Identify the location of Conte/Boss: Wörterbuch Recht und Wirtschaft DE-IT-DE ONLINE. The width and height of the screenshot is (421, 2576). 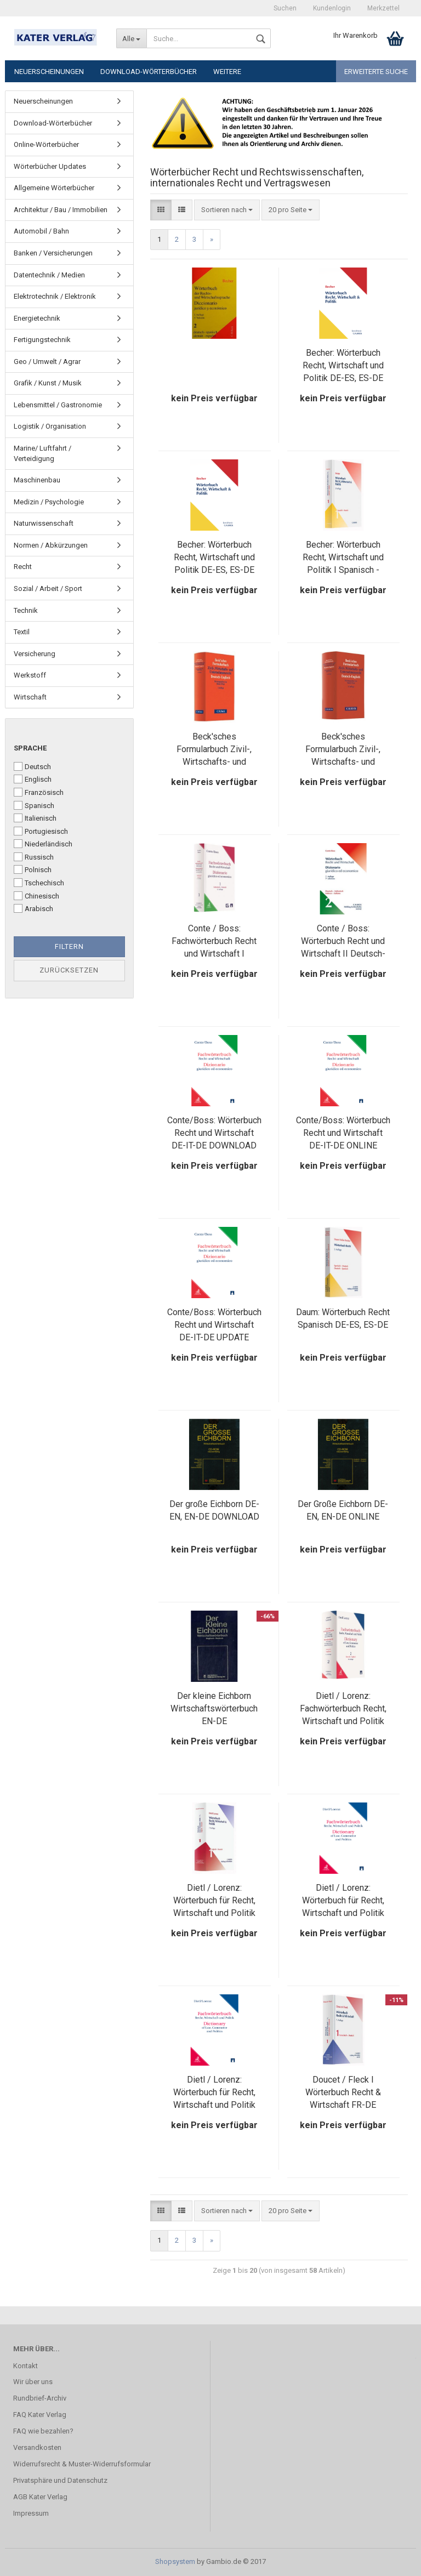
(343, 1133).